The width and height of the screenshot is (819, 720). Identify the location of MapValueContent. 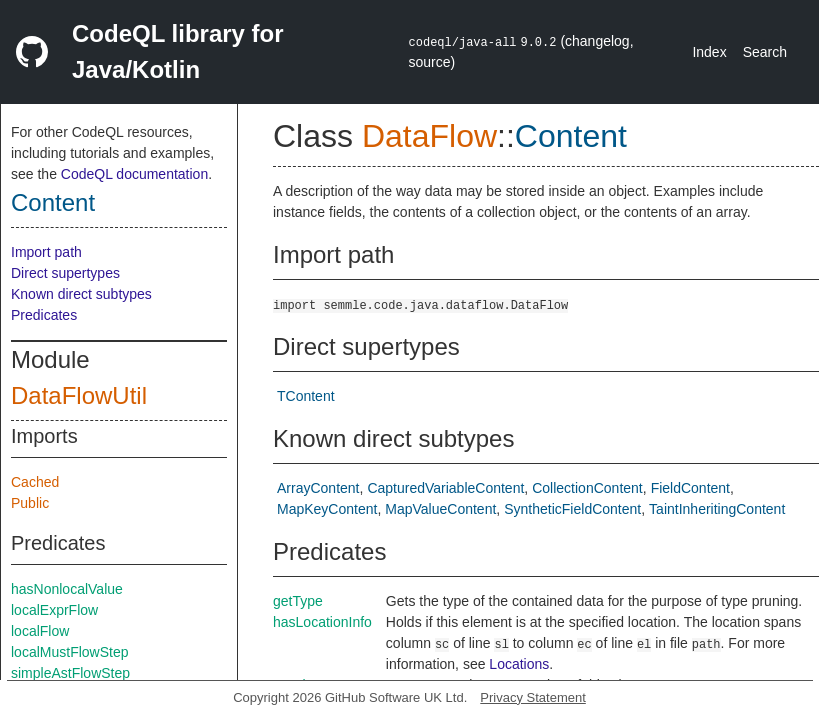
(440, 509).